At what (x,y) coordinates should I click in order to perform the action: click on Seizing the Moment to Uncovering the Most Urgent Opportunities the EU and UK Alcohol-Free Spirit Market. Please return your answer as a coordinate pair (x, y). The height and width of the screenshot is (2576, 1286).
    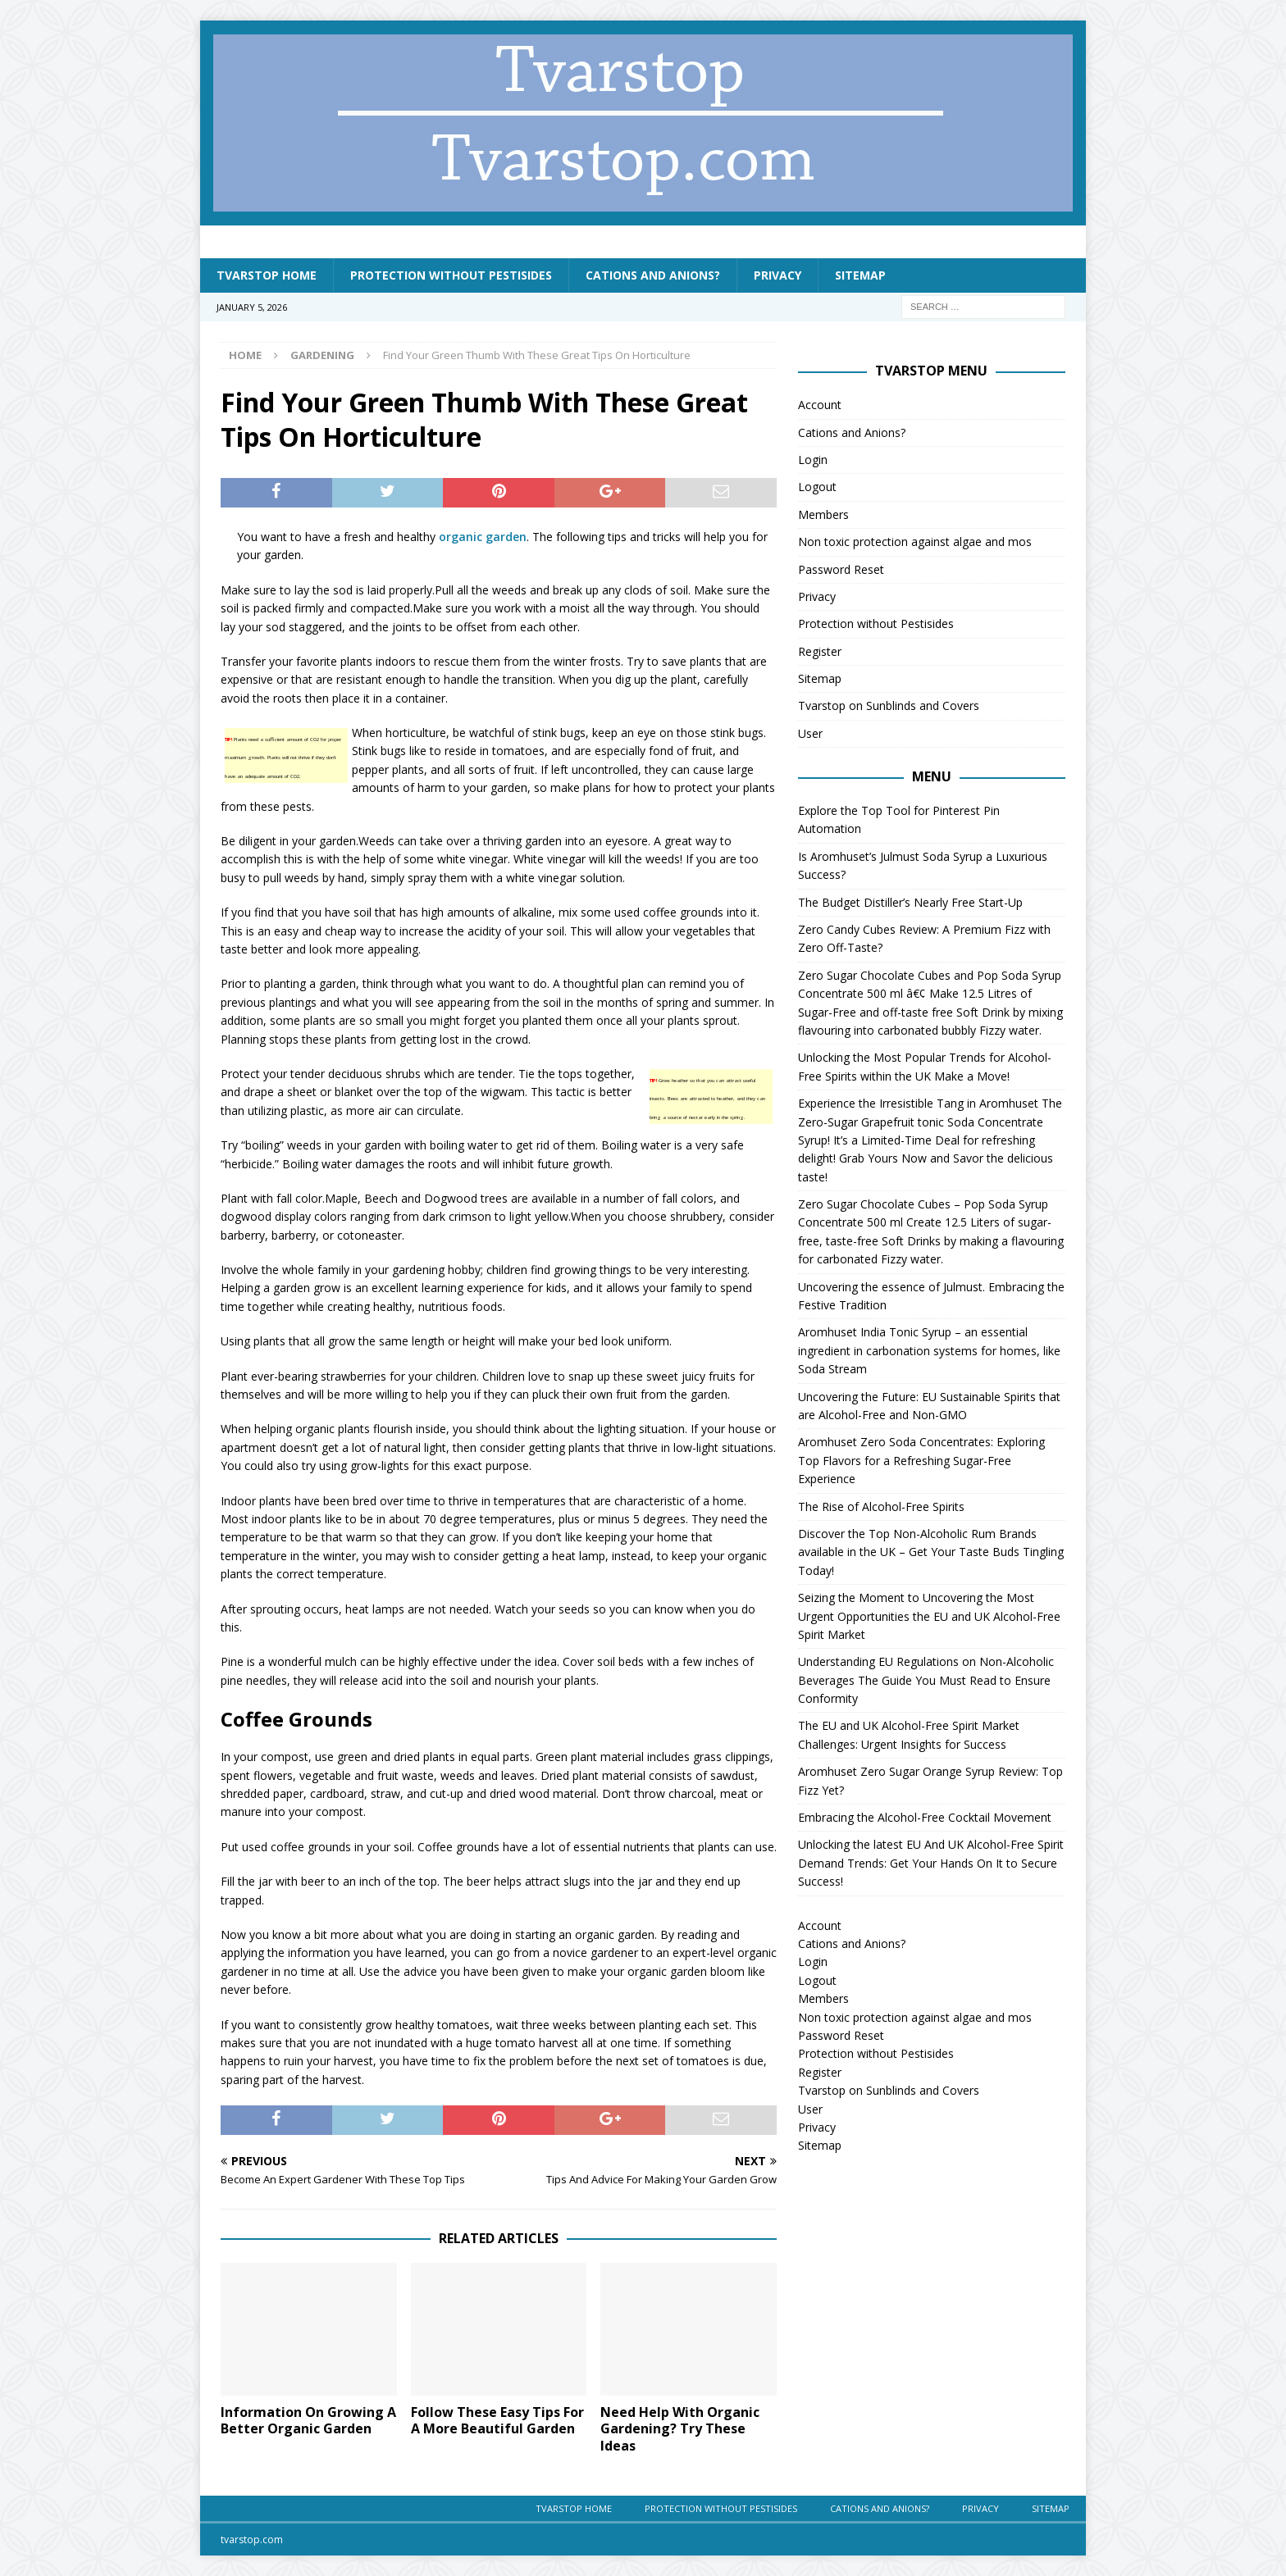
    Looking at the image, I should click on (929, 1616).